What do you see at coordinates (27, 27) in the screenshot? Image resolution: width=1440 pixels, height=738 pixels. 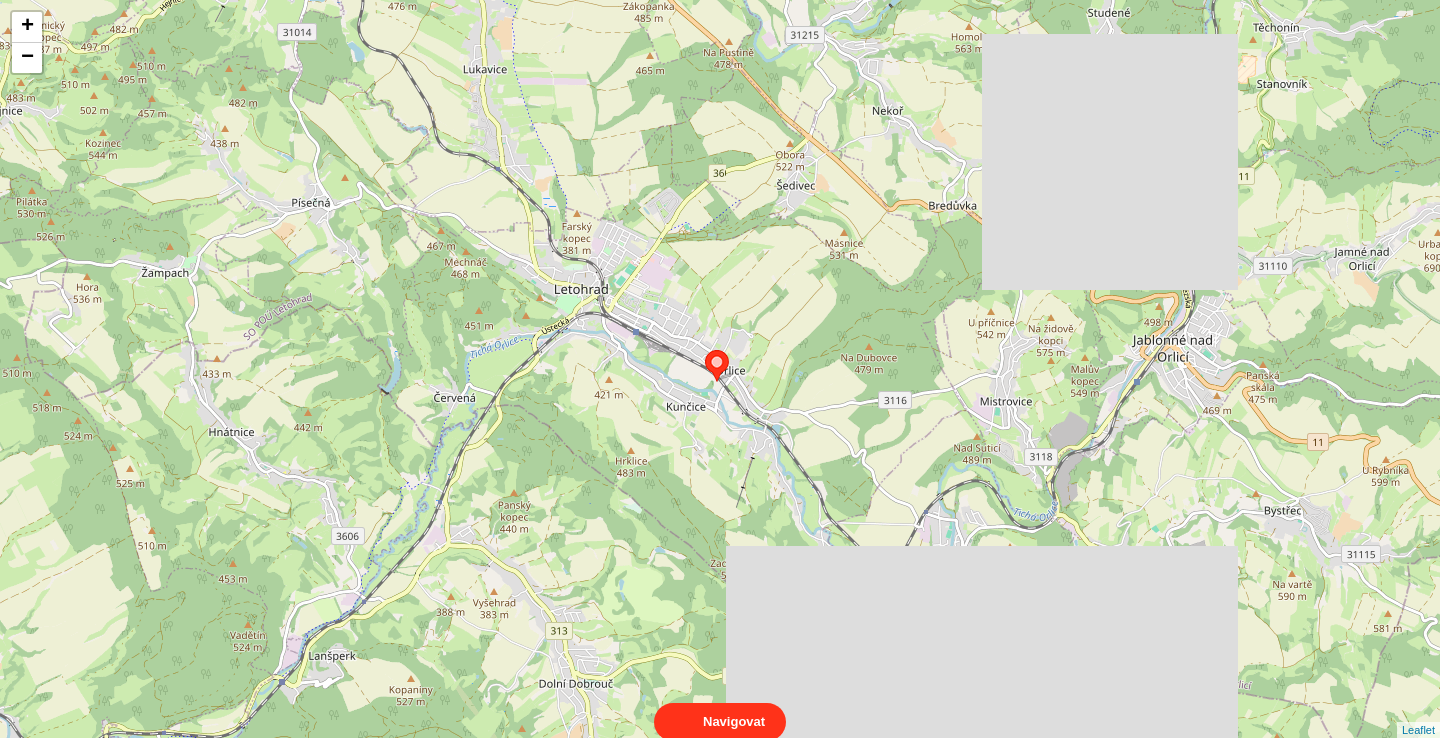 I see `+ [button]` at bounding box center [27, 27].